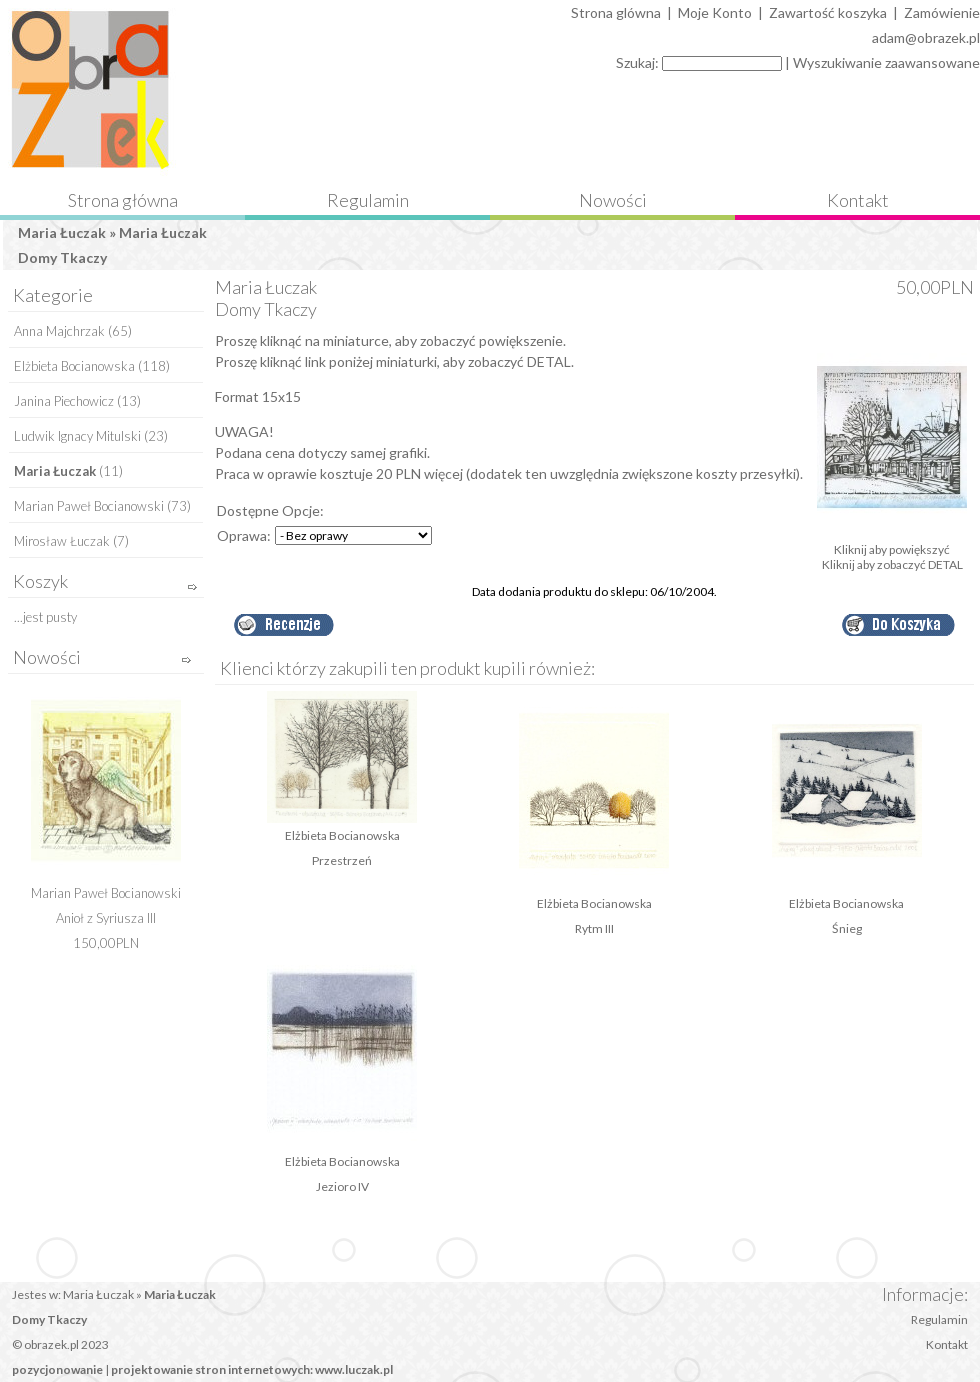 The image size is (980, 1382). What do you see at coordinates (886, 62) in the screenshot?
I see `Wyszukiwanie zaawansowane` at bounding box center [886, 62].